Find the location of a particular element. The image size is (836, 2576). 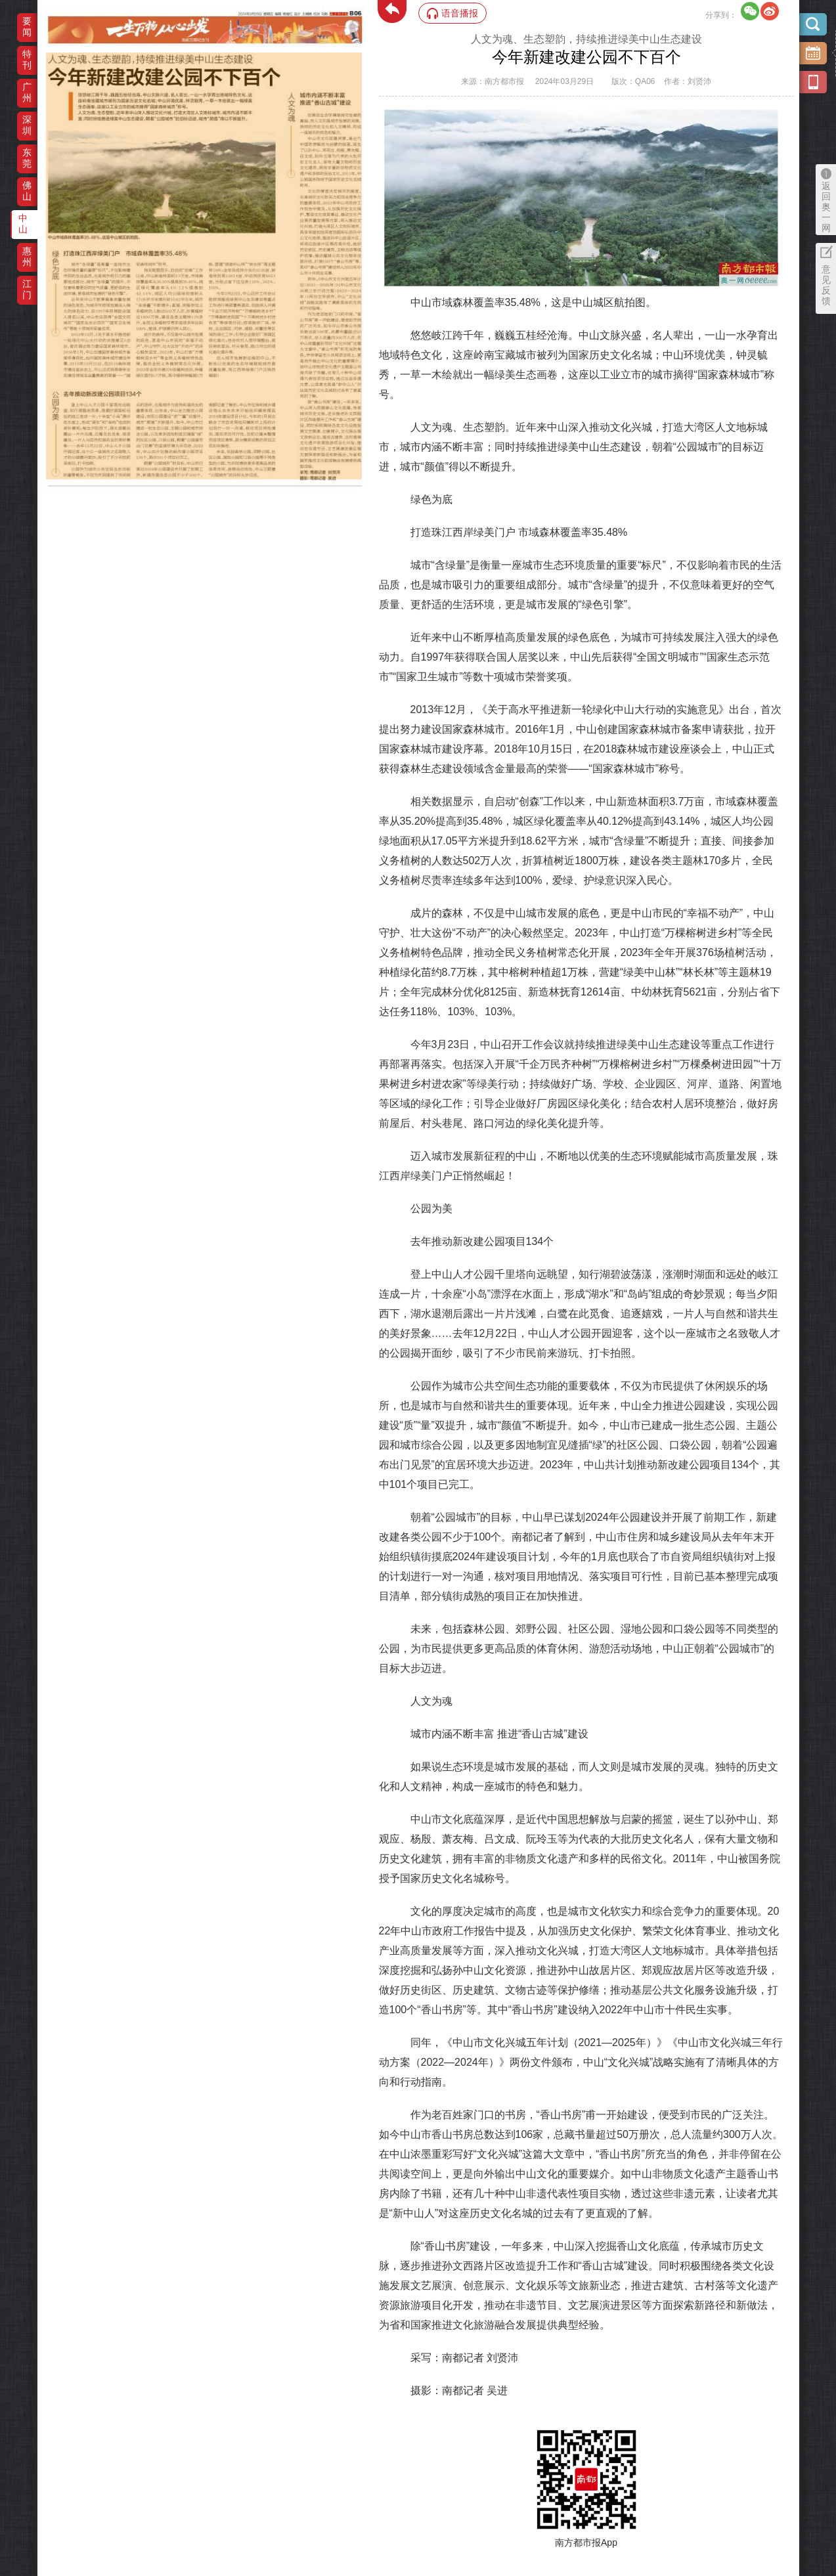

广州 is located at coordinates (27, 92).